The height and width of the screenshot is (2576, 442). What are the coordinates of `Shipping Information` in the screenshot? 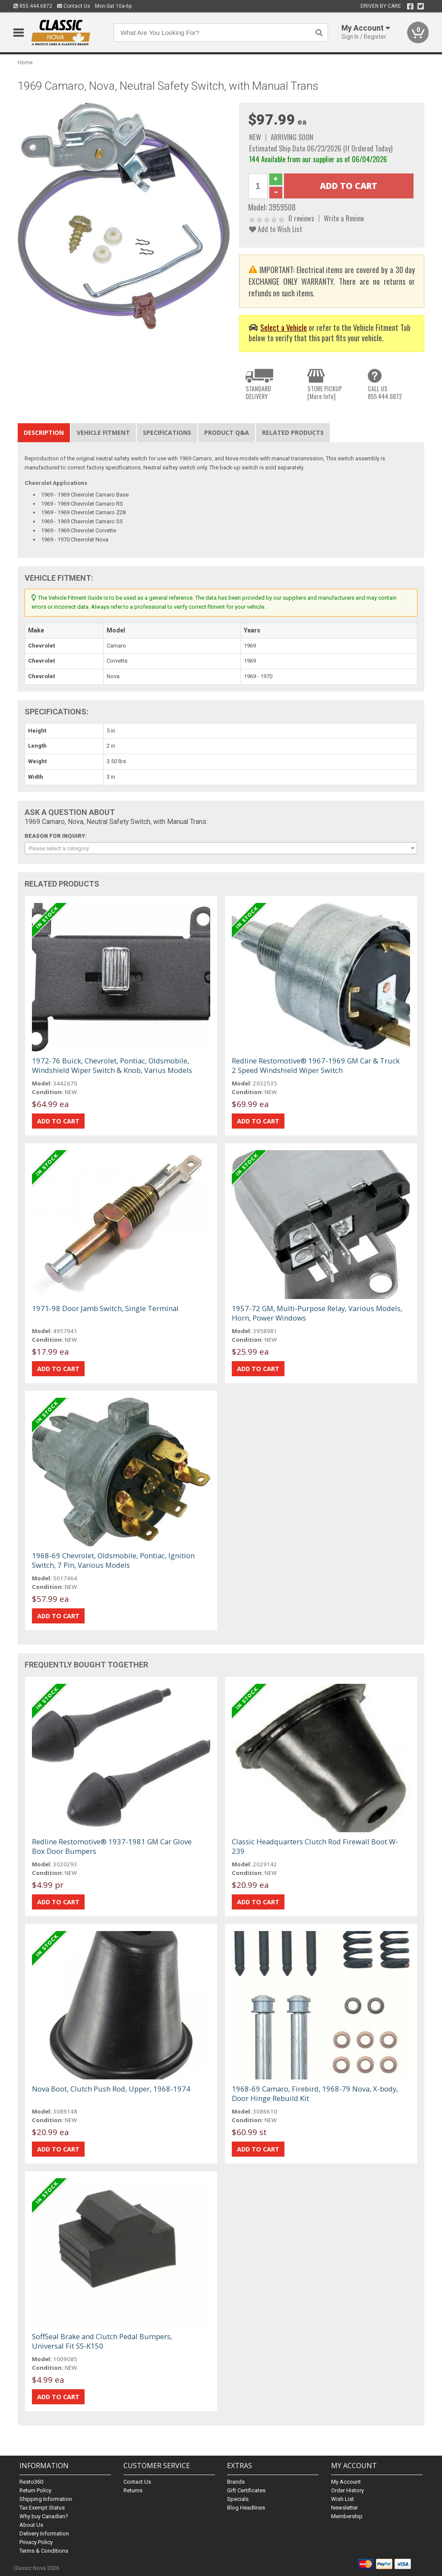 It's located at (45, 2499).